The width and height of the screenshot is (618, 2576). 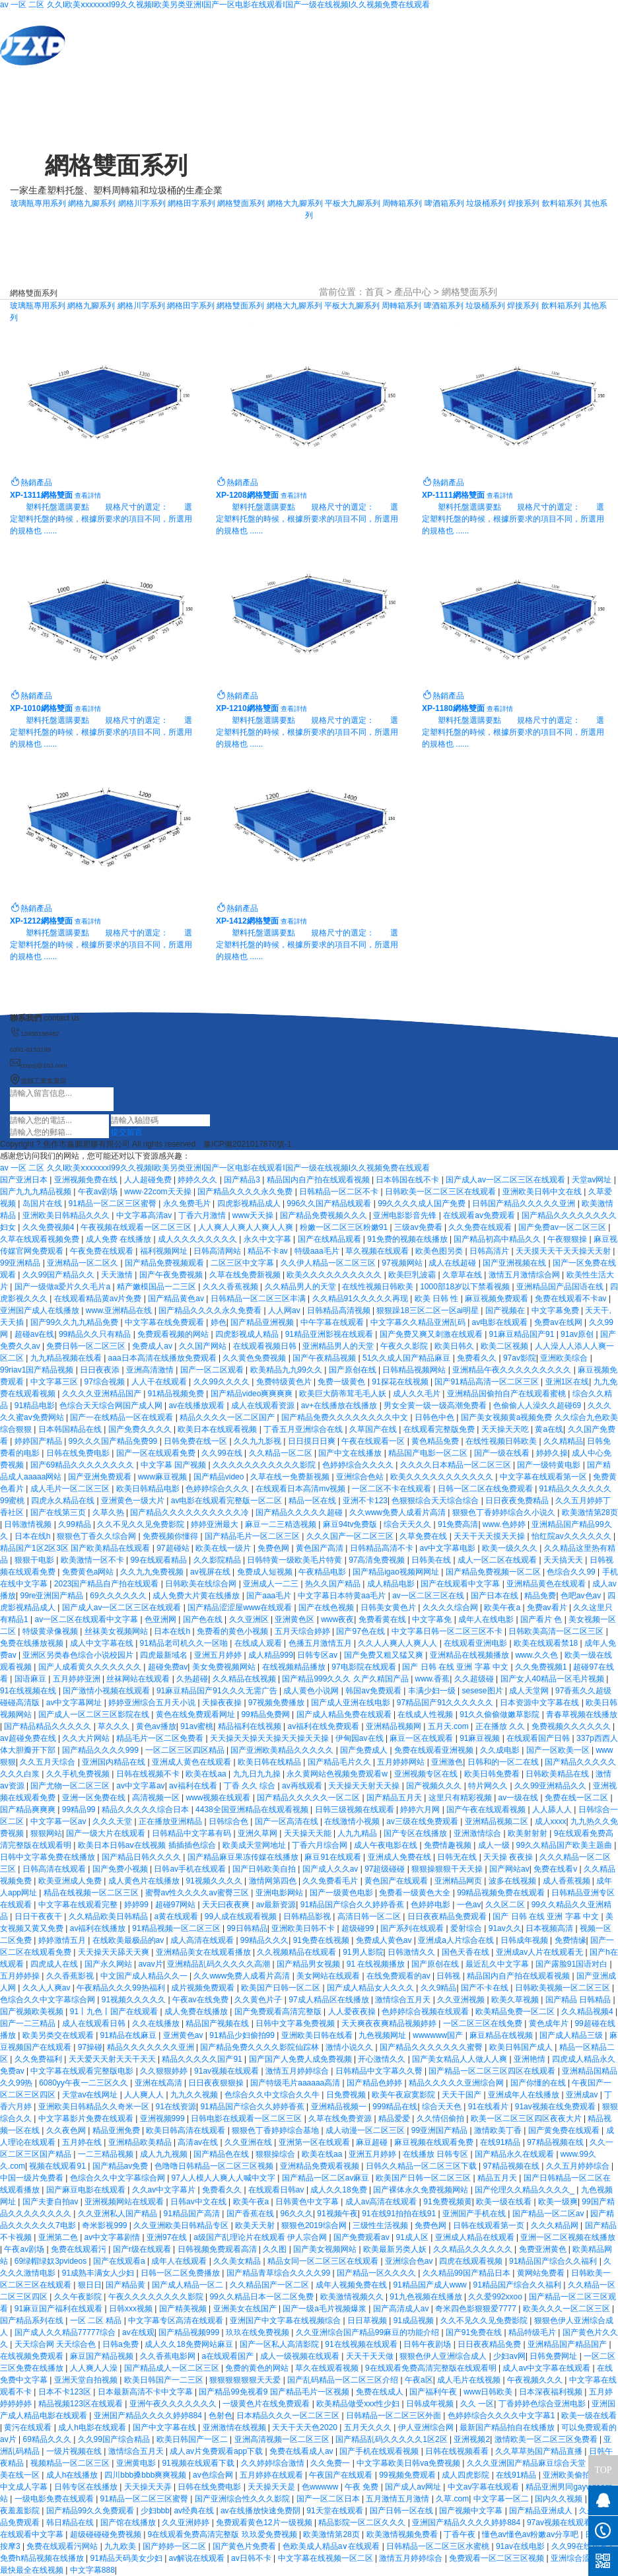 What do you see at coordinates (339, 1191) in the screenshot?
I see `日韩精品一区二区不卡` at bounding box center [339, 1191].